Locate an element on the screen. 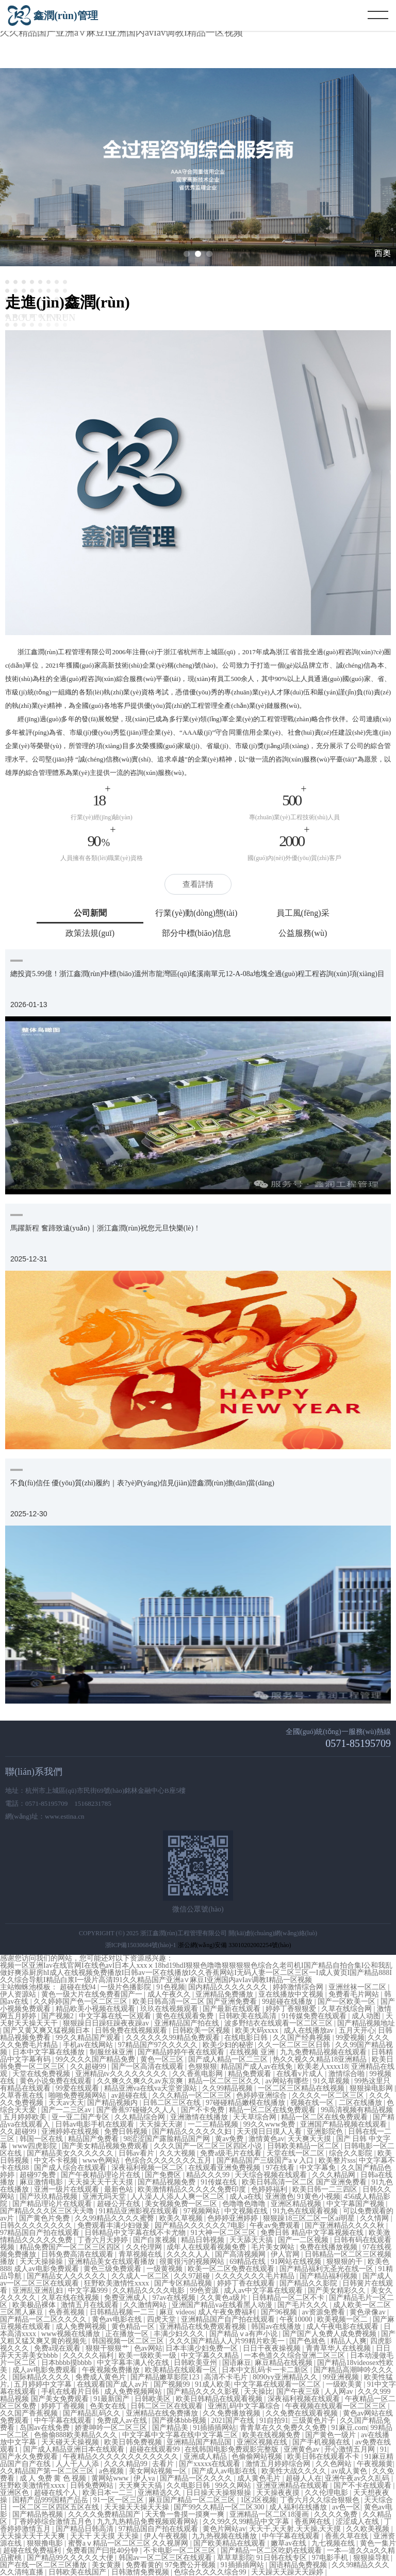 The image size is (396, 2576). 国产精品视频免费 is located at coordinates (167, 2182).